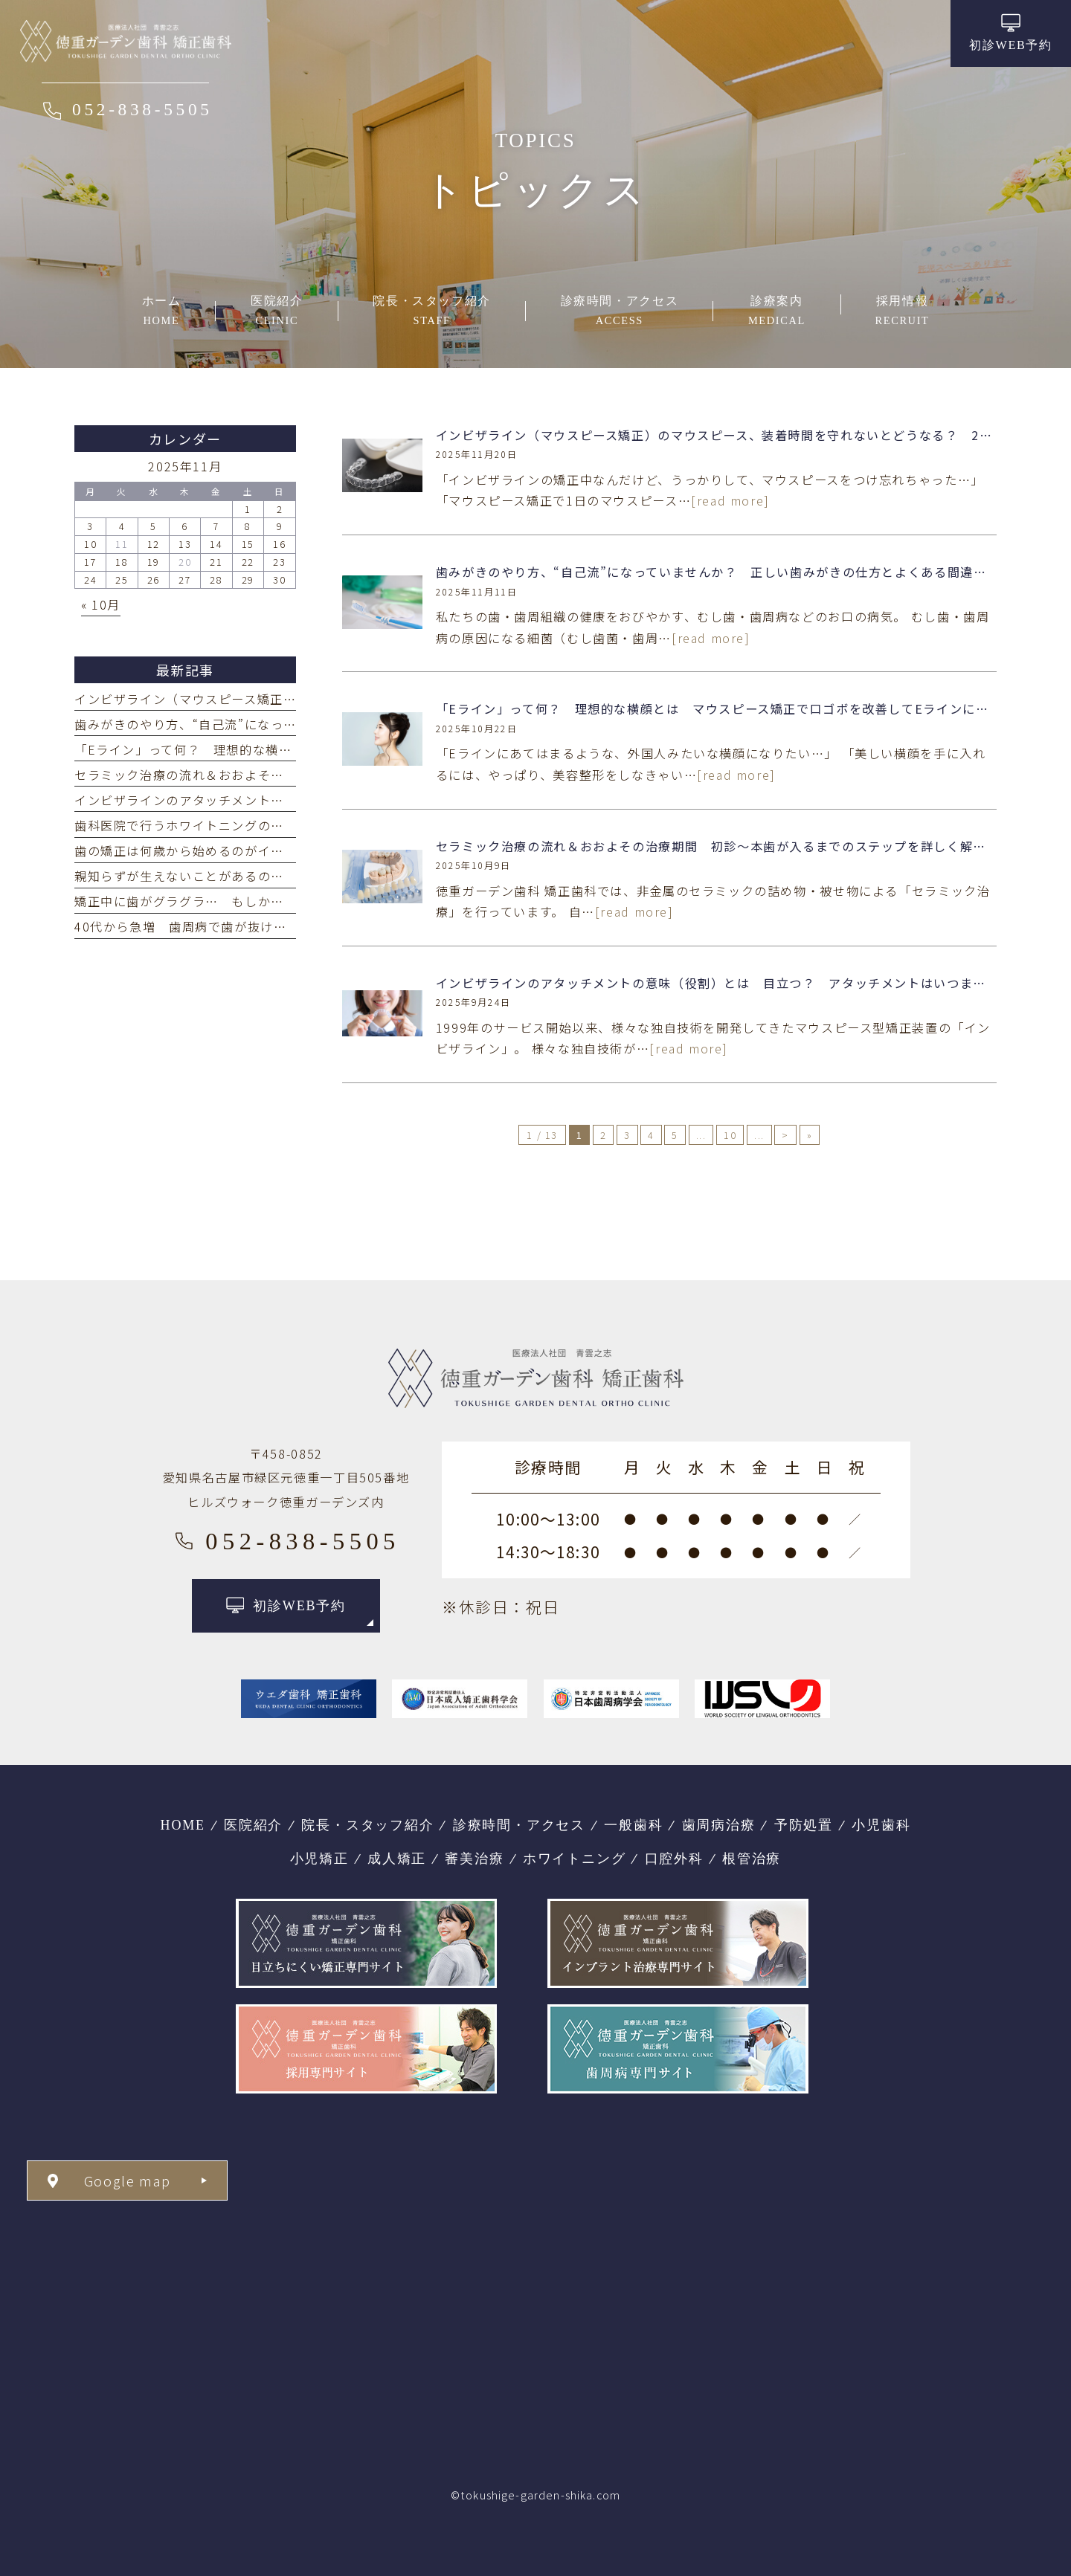  What do you see at coordinates (730, 500) in the screenshot?
I see `[read more]` at bounding box center [730, 500].